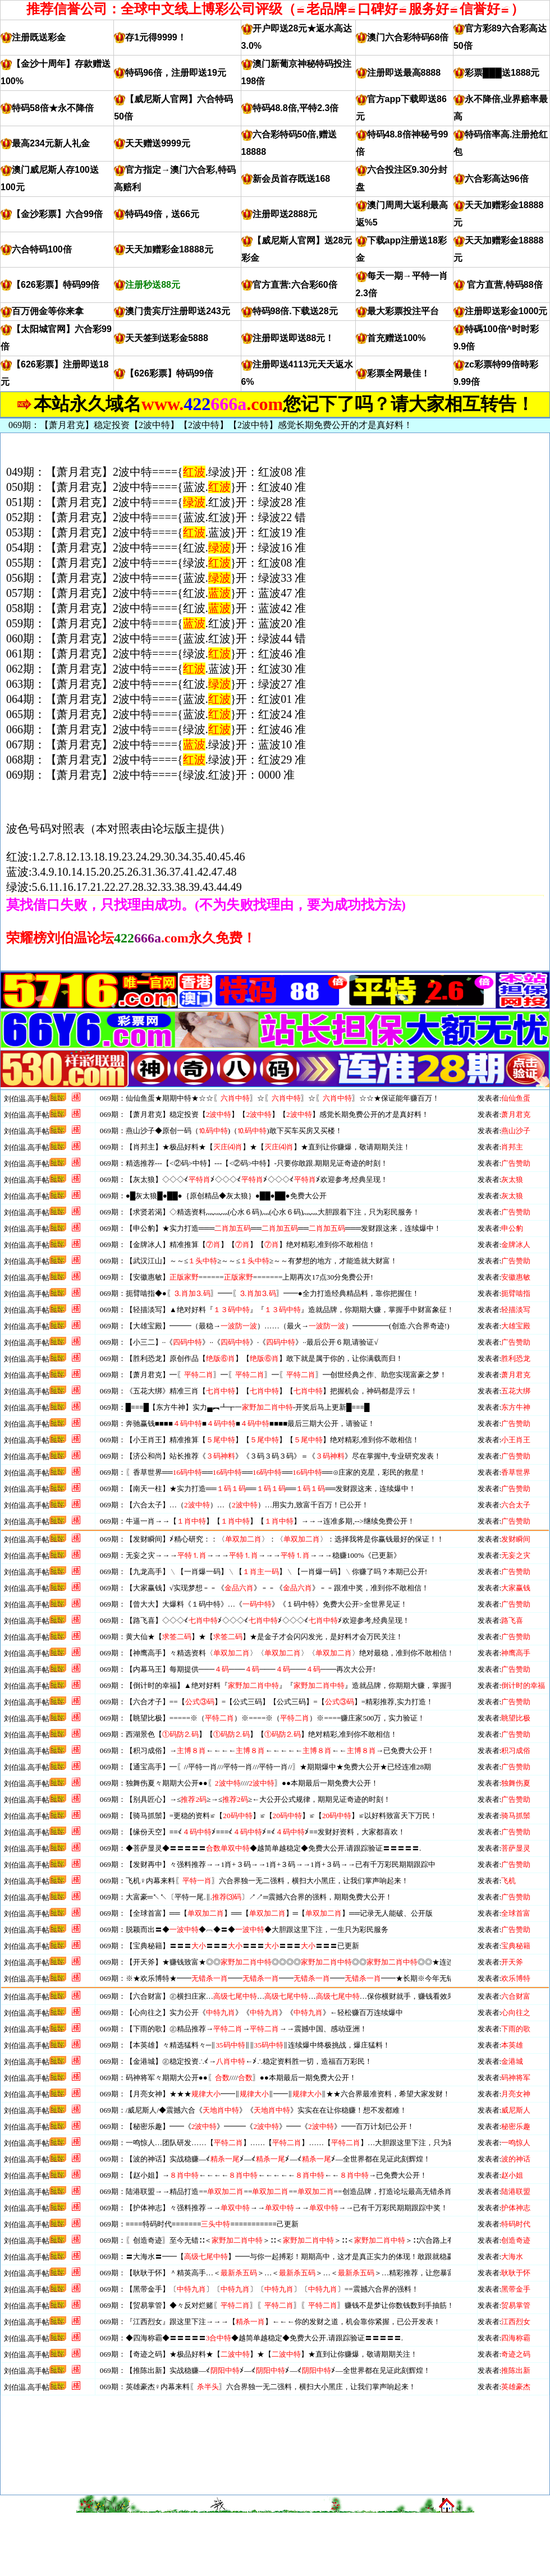 This screenshot has height=2576, width=550. Describe the element at coordinates (53, 108) in the screenshot. I see `特码58倍★永不降倍` at that location.